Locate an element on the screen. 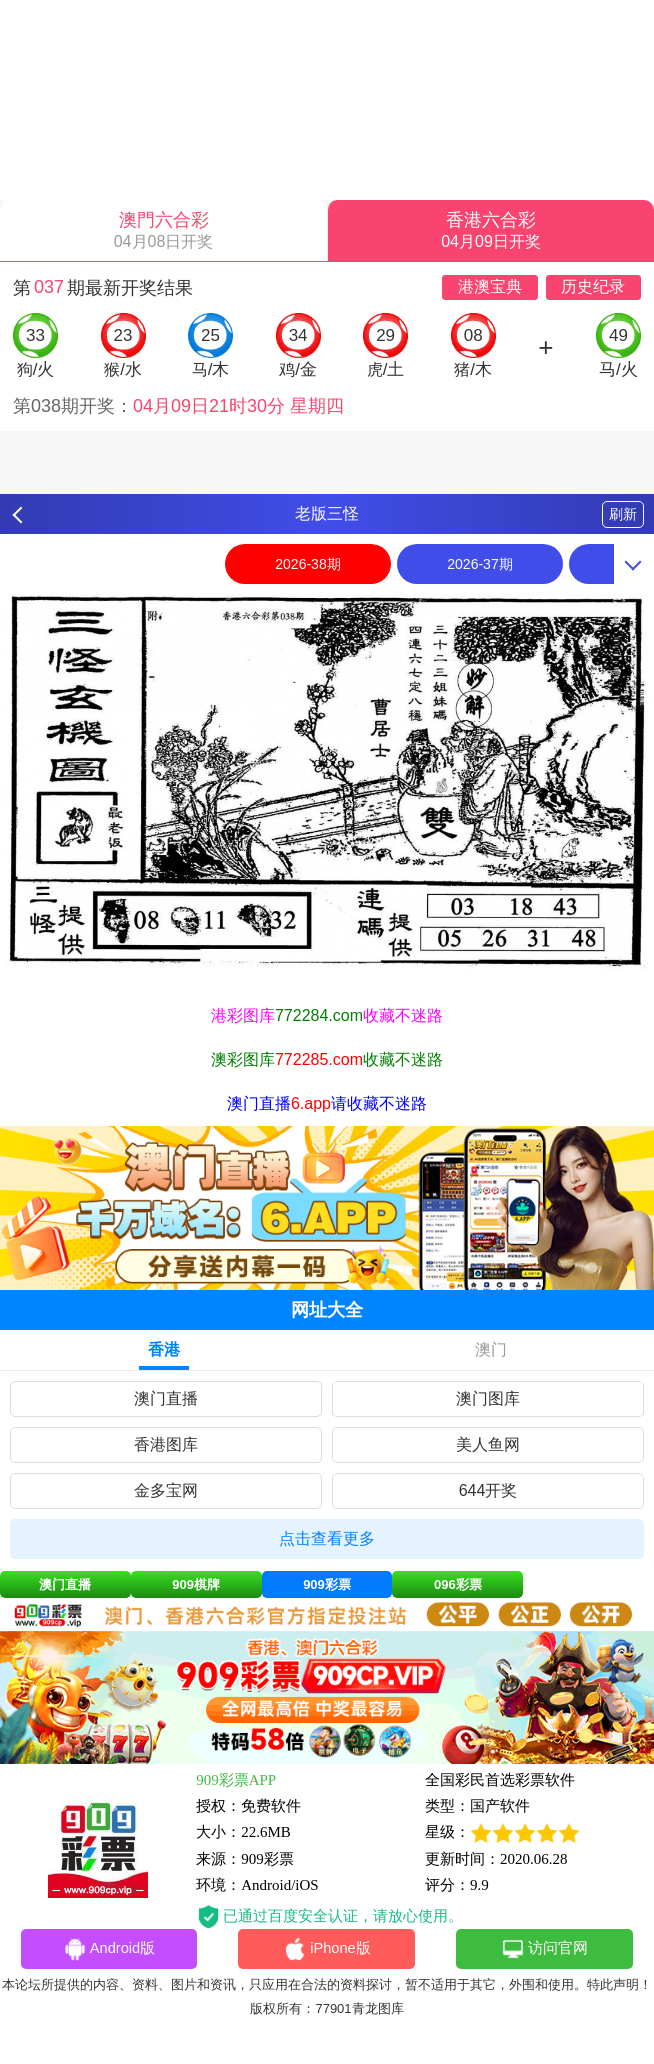 The width and height of the screenshot is (654, 2064). [option] is located at coordinates (327, 782).